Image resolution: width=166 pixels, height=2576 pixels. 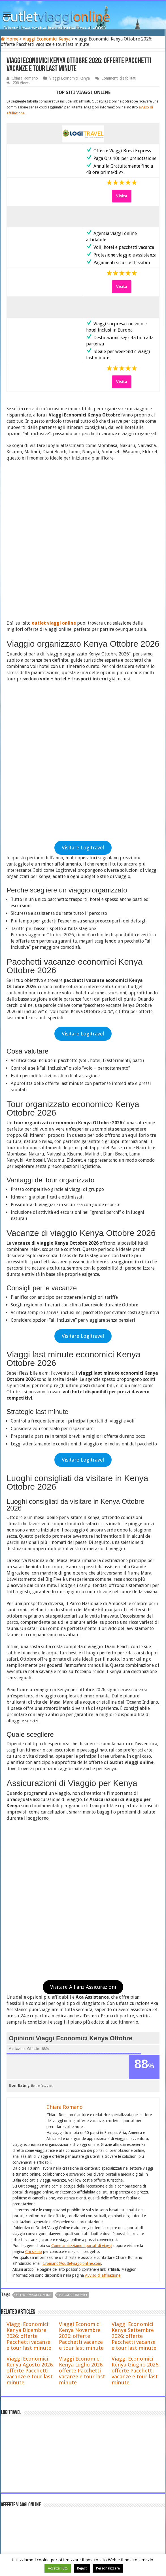 I want to click on Home, so click(x=9, y=39).